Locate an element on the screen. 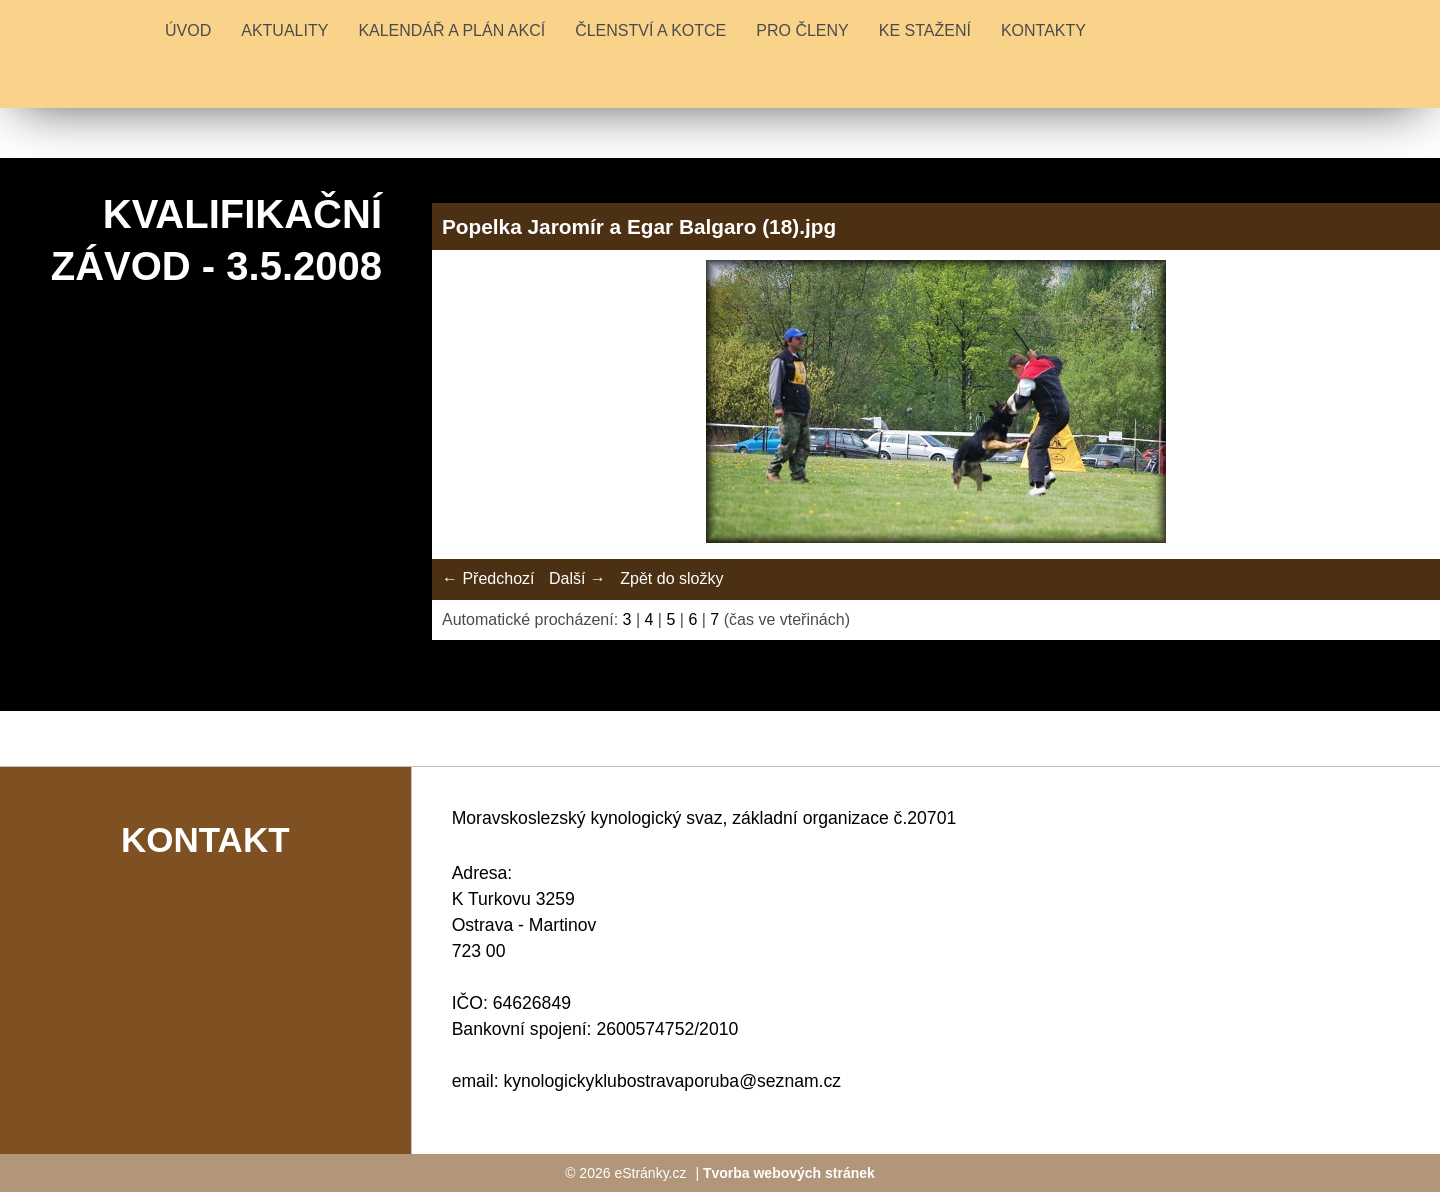  Další → is located at coordinates (577, 578).